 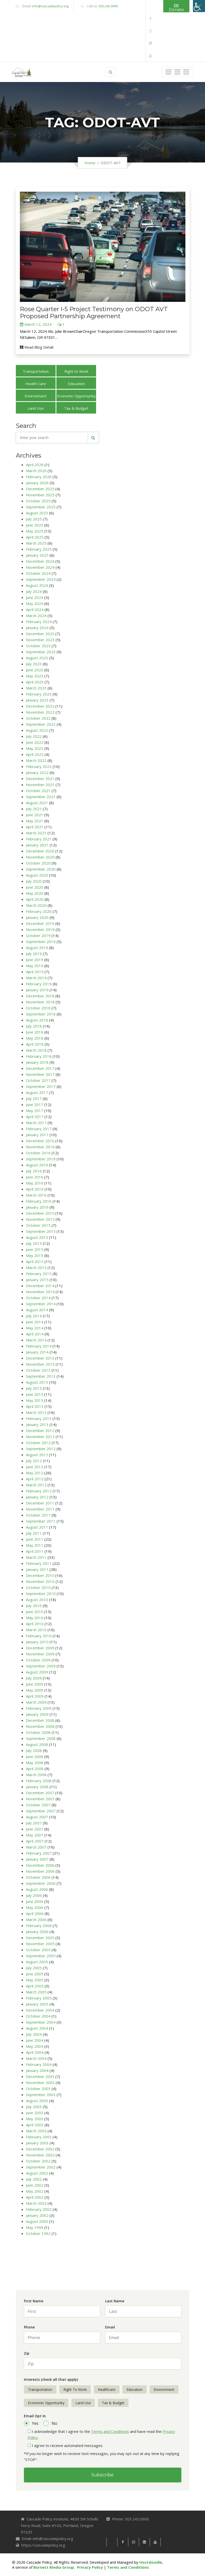 What do you see at coordinates (39, 1418) in the screenshot?
I see `February 2013` at bounding box center [39, 1418].